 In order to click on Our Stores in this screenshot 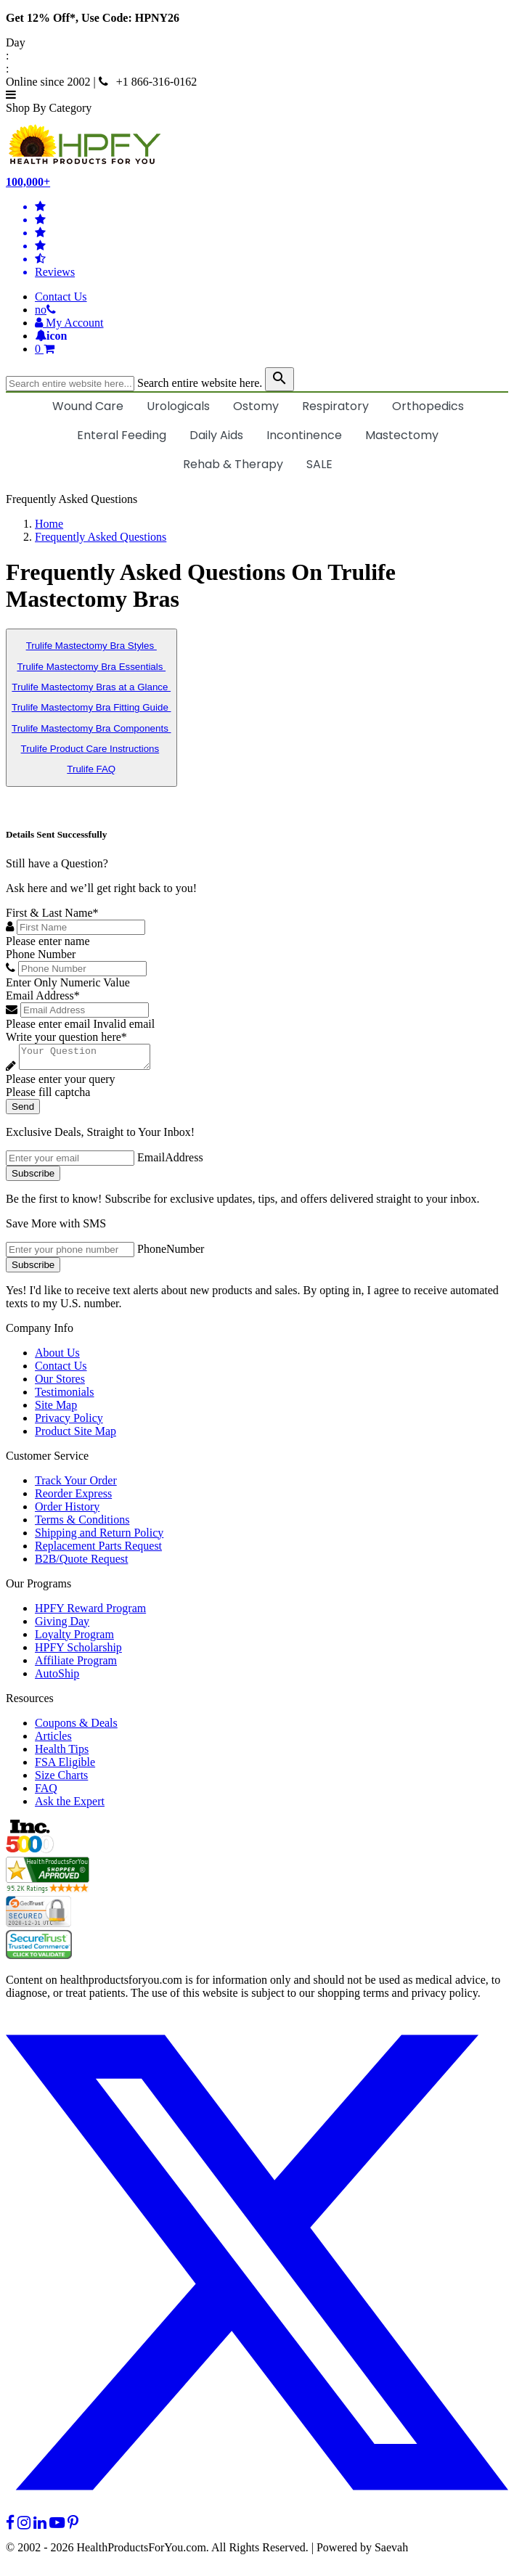, I will do `click(60, 1383)`.